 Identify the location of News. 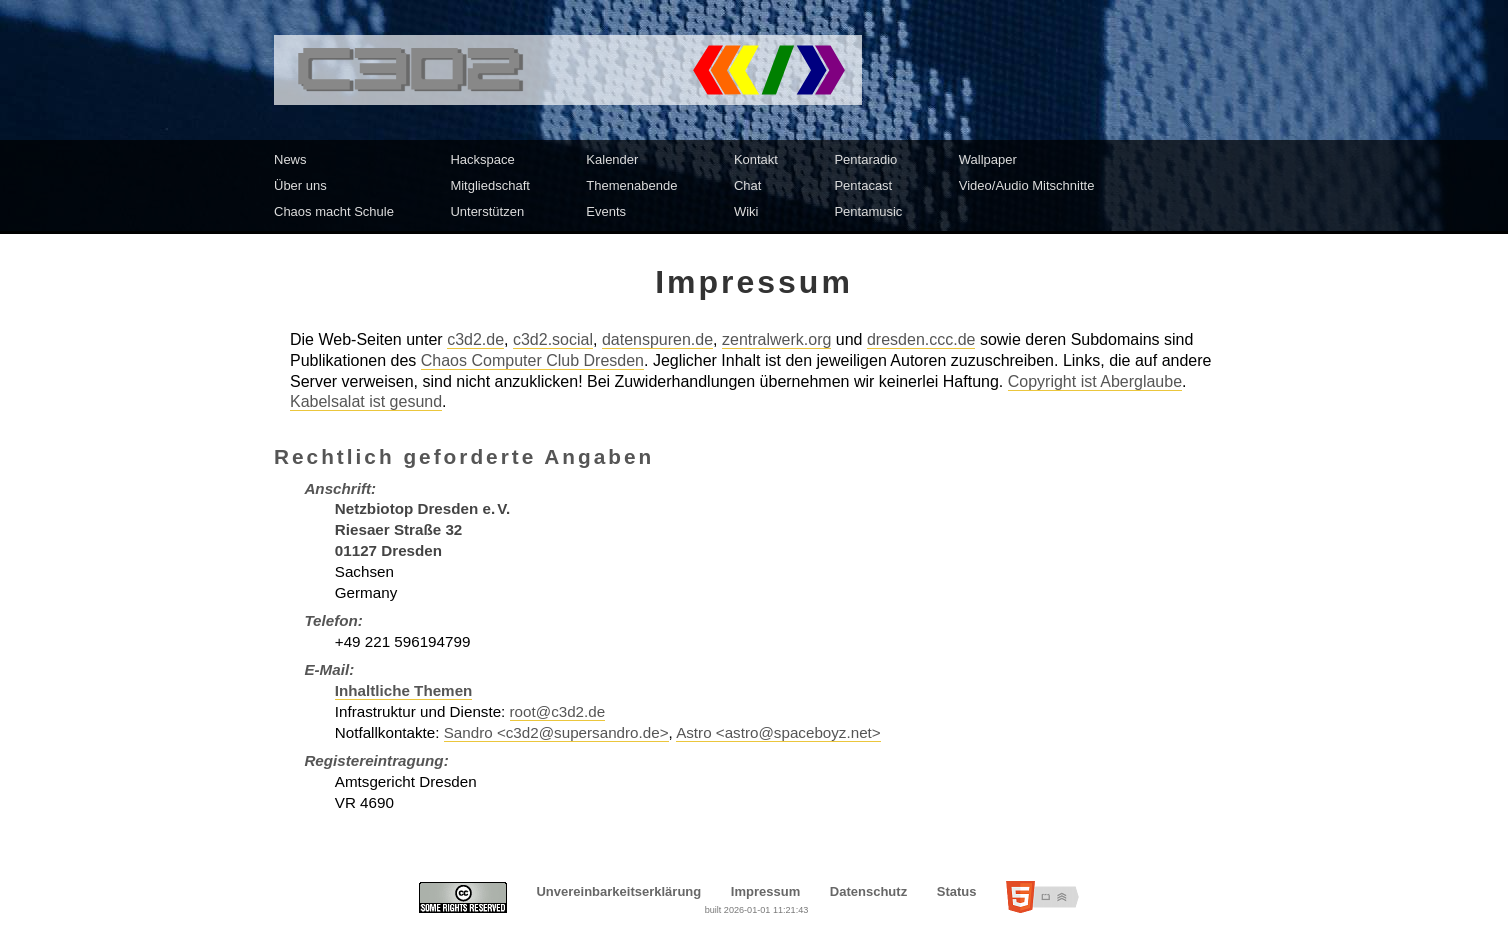
(290, 159).